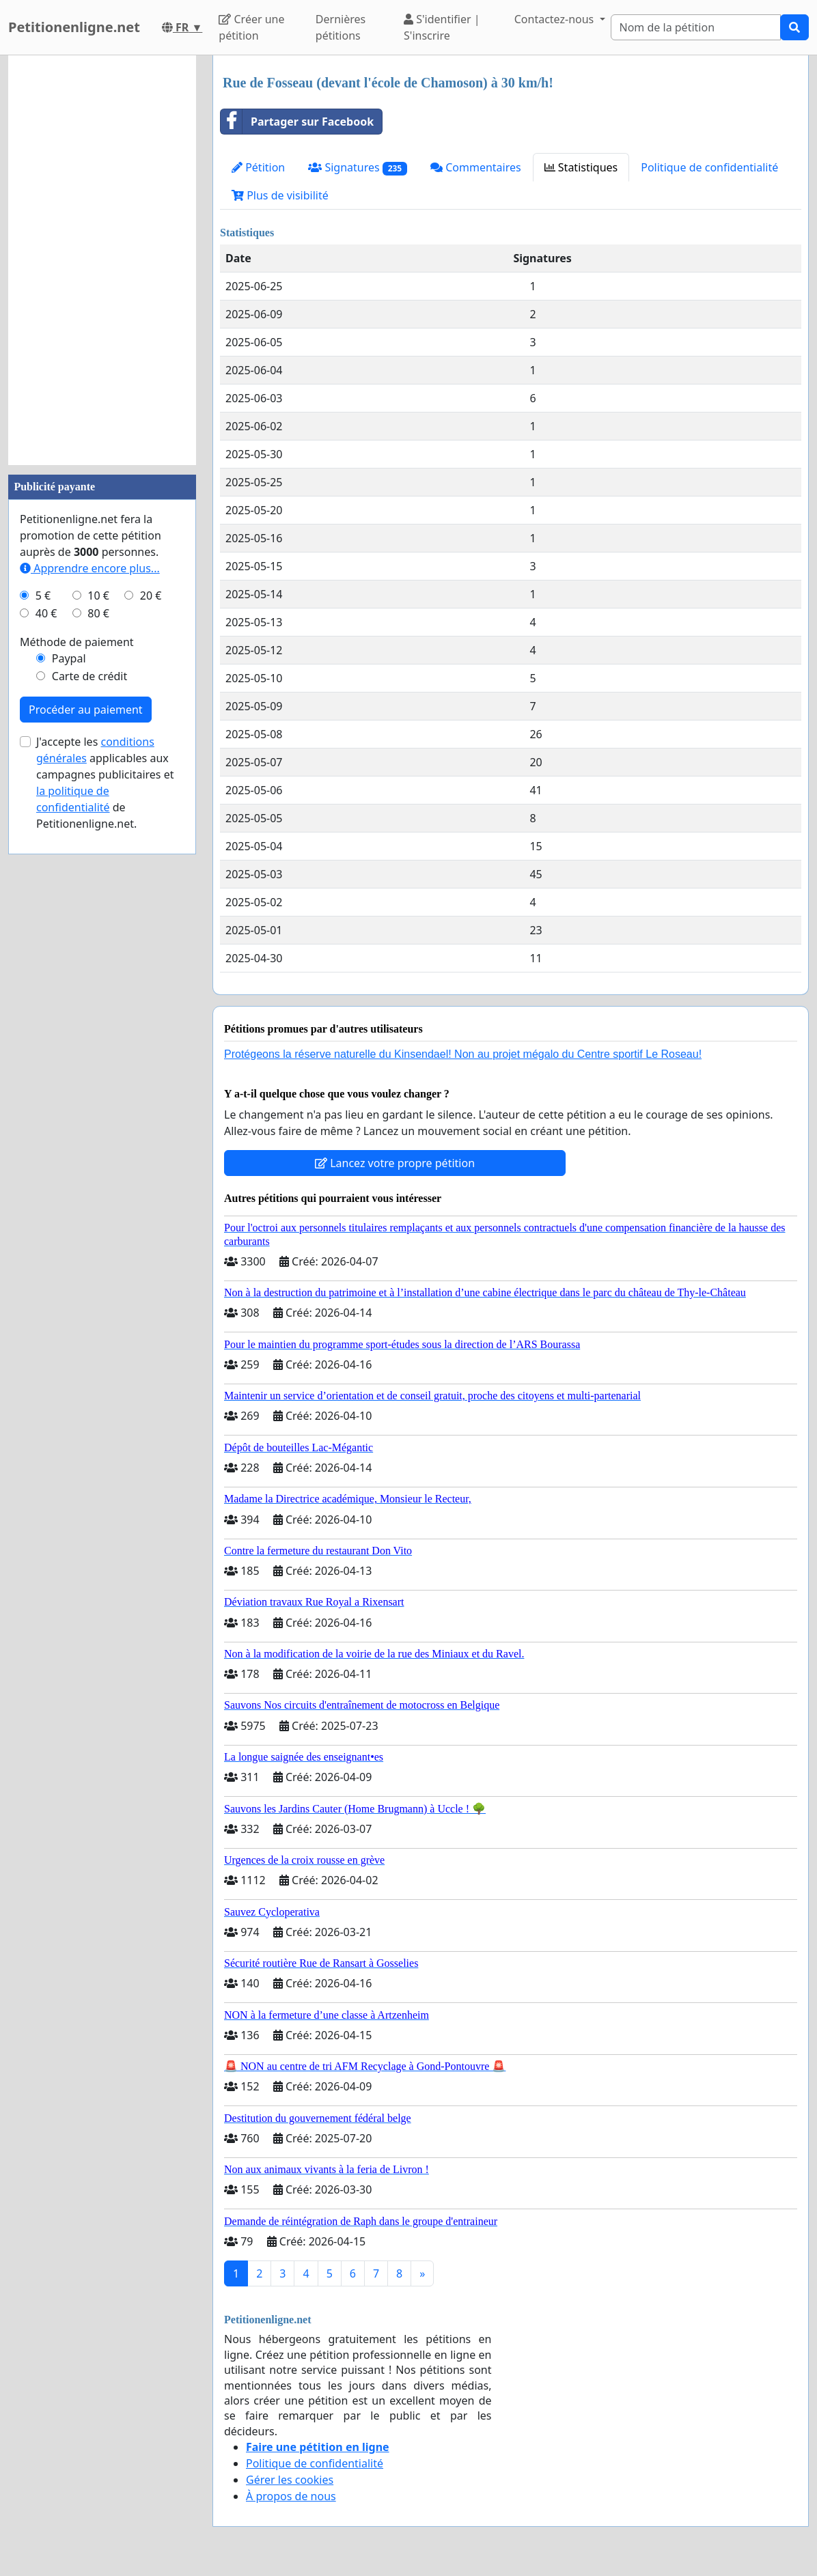 The height and width of the screenshot is (2576, 817). What do you see at coordinates (475, 167) in the screenshot?
I see `Commentaires` at bounding box center [475, 167].